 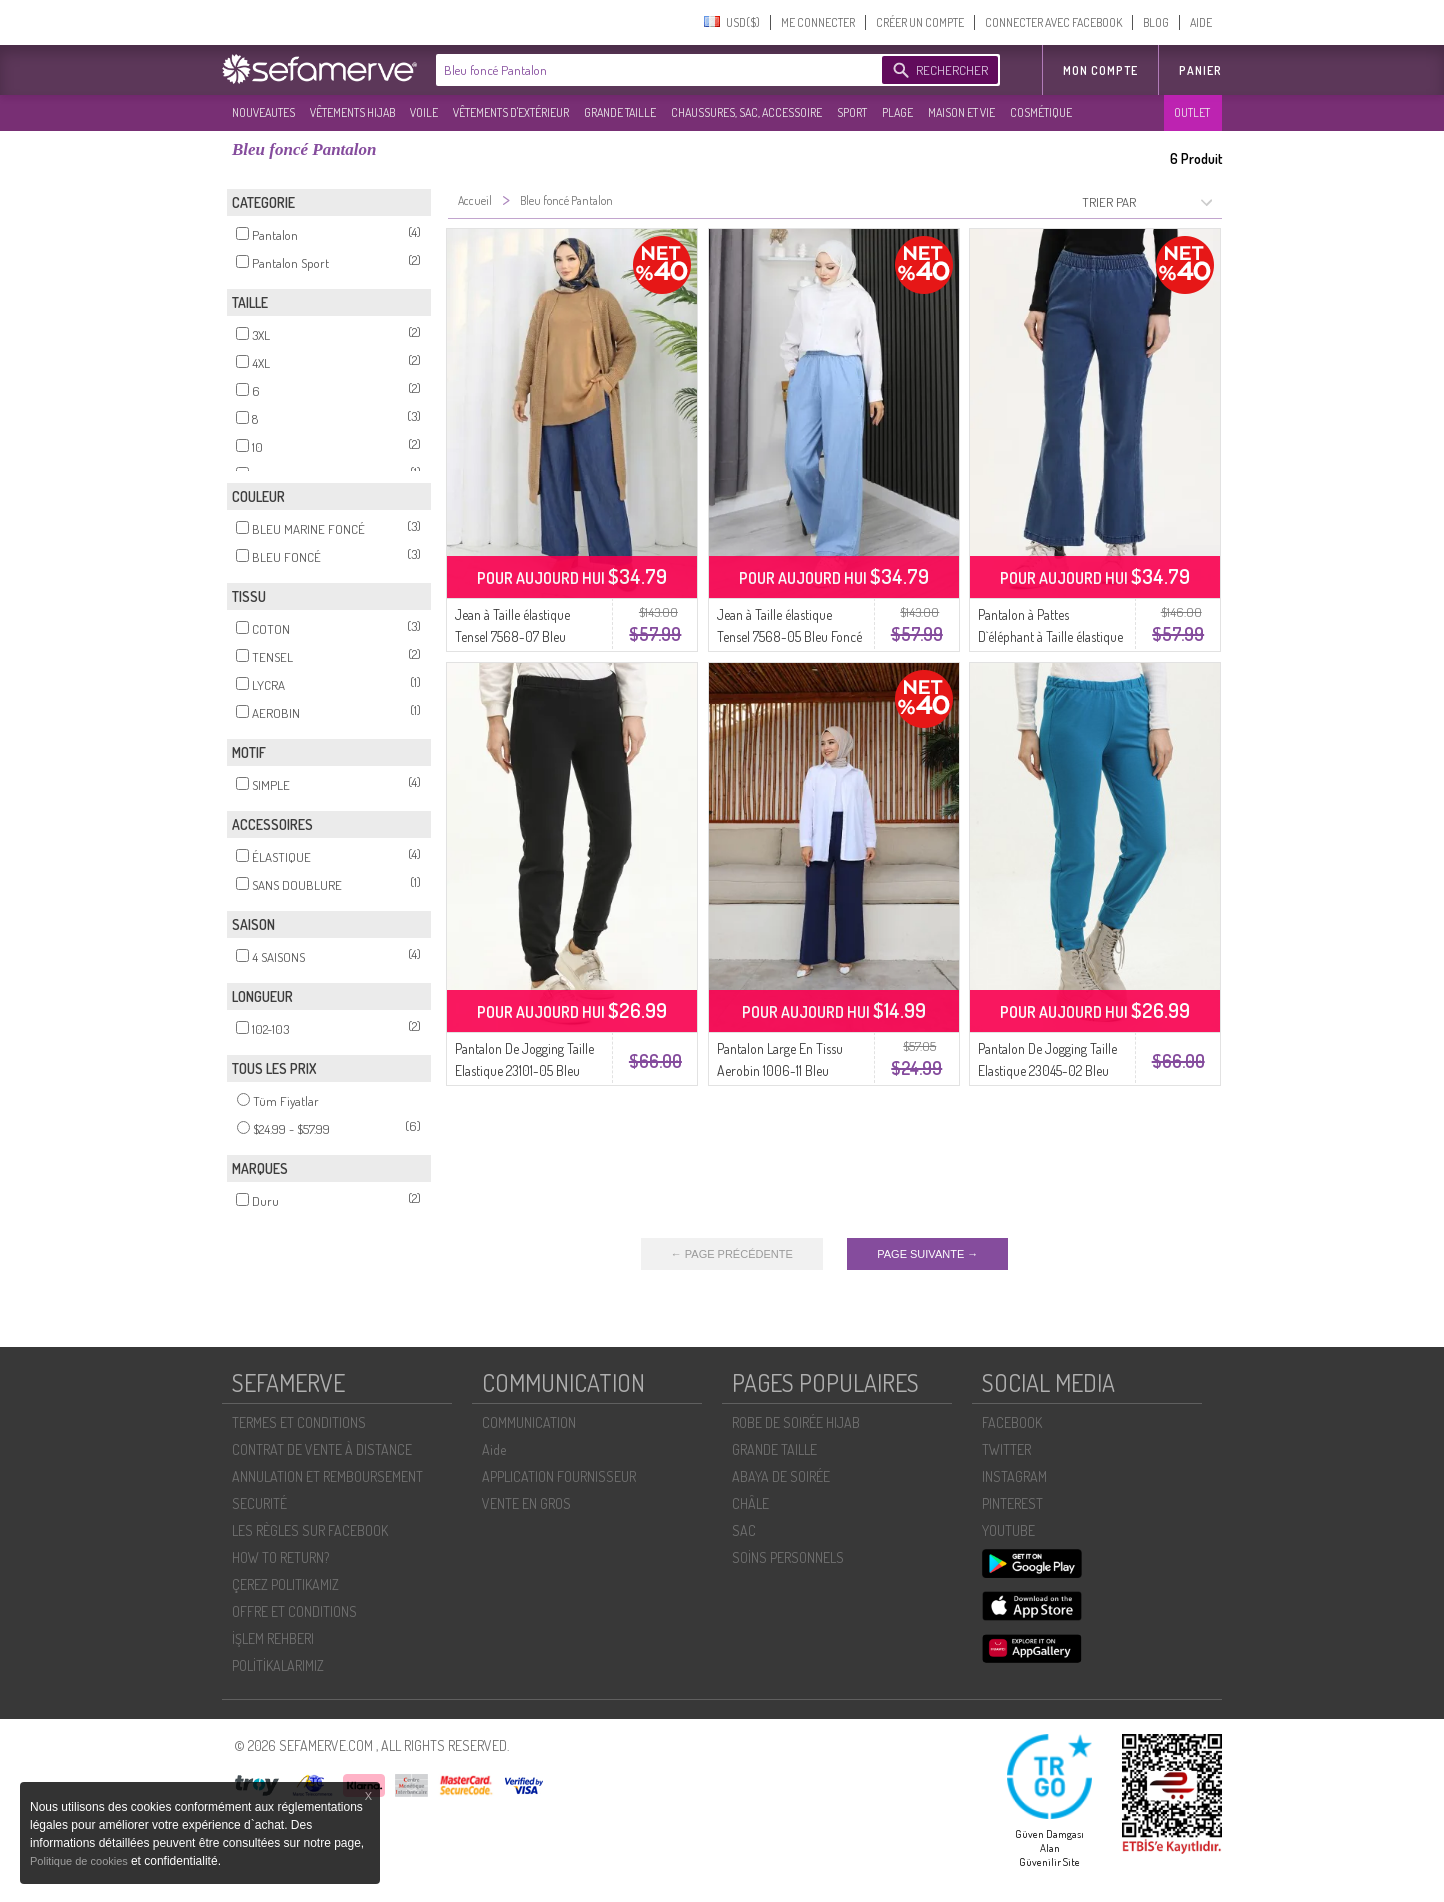 What do you see at coordinates (1156, 22) in the screenshot?
I see `BLOG` at bounding box center [1156, 22].